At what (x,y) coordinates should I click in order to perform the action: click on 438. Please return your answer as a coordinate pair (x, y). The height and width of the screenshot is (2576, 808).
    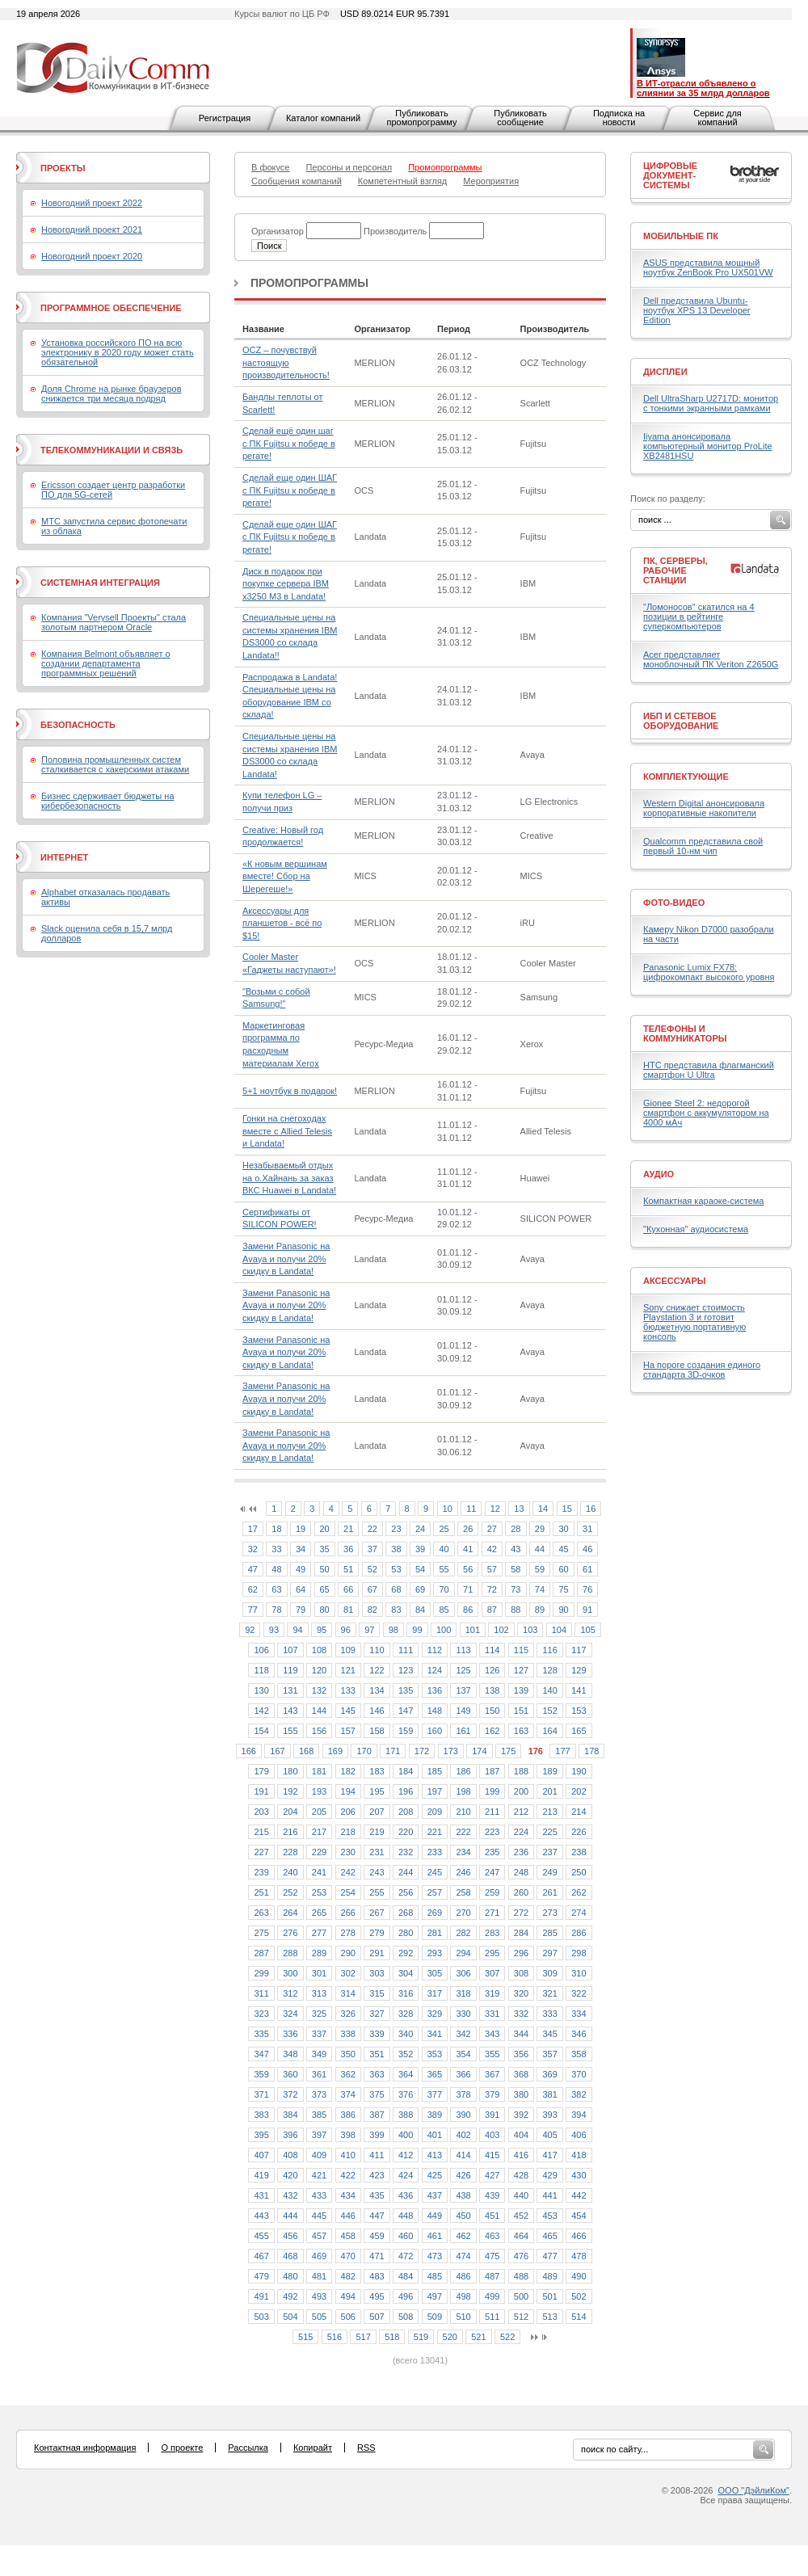
    Looking at the image, I should click on (463, 2195).